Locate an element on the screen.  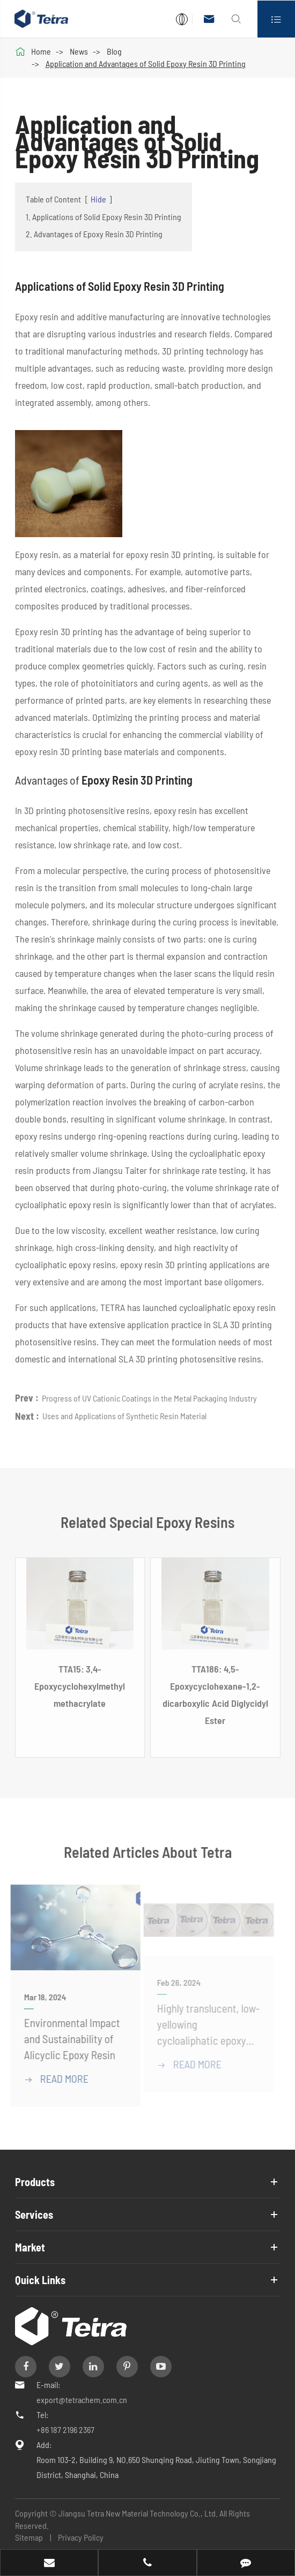
TTA186: 4,5-Epoxycyclohexane-1,2-dicarboxylic Acid Diglycidyl Ester is located at coordinates (215, 1697).